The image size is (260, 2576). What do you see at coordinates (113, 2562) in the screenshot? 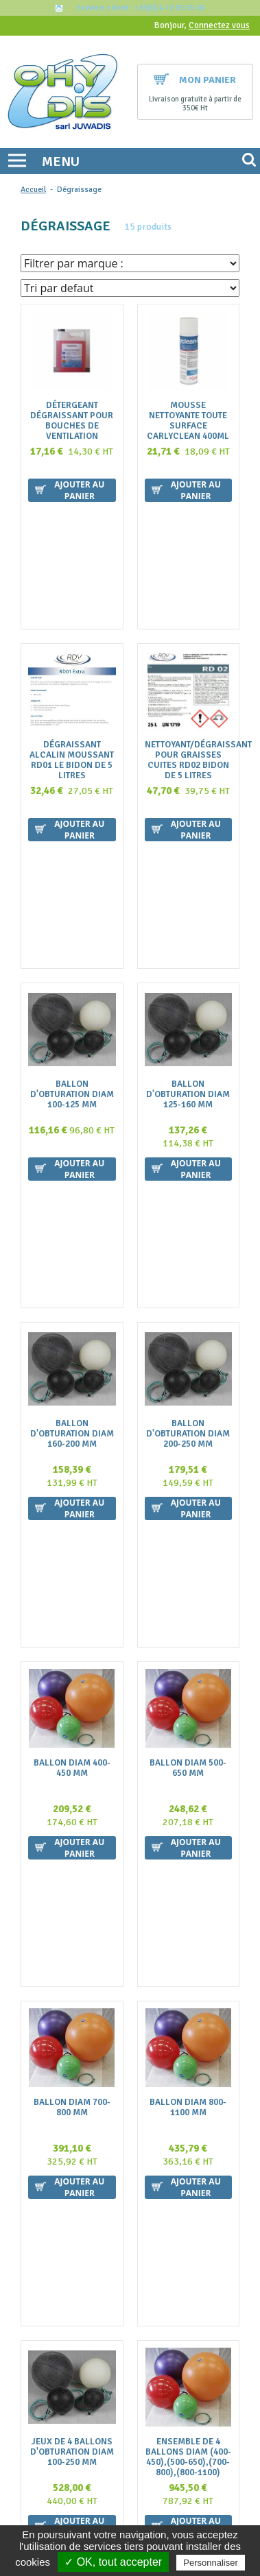
I see `✓ OK, tout accepter` at bounding box center [113, 2562].